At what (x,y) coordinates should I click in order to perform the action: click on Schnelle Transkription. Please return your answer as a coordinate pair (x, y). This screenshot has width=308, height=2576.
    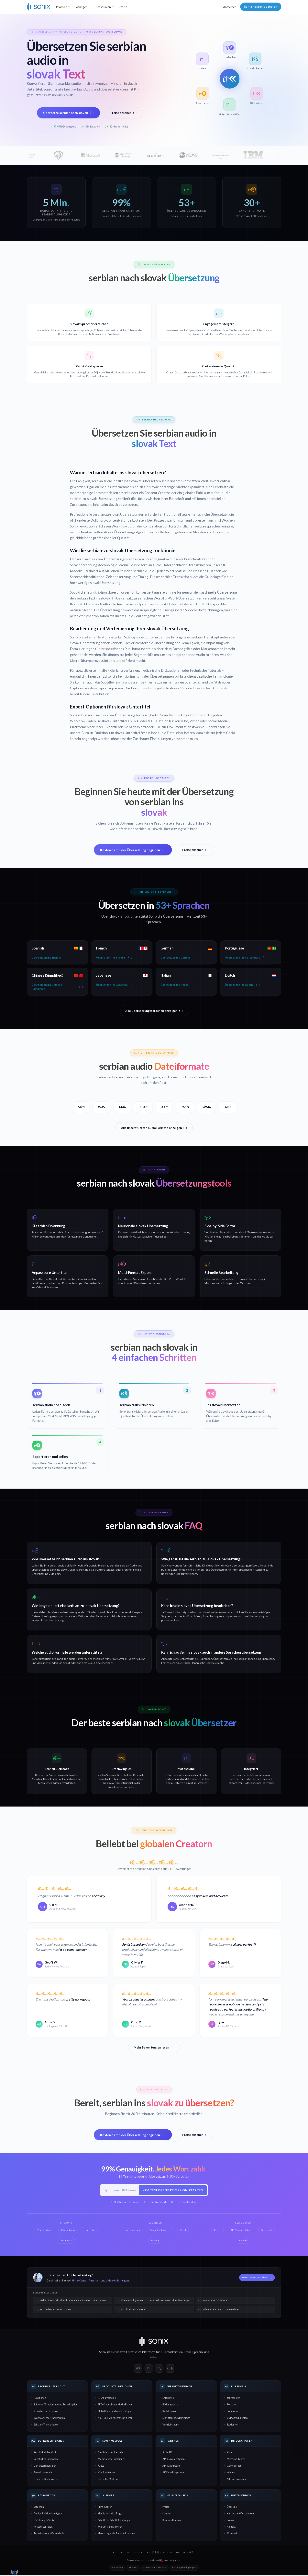
    Looking at the image, I should click on (46, 2411).